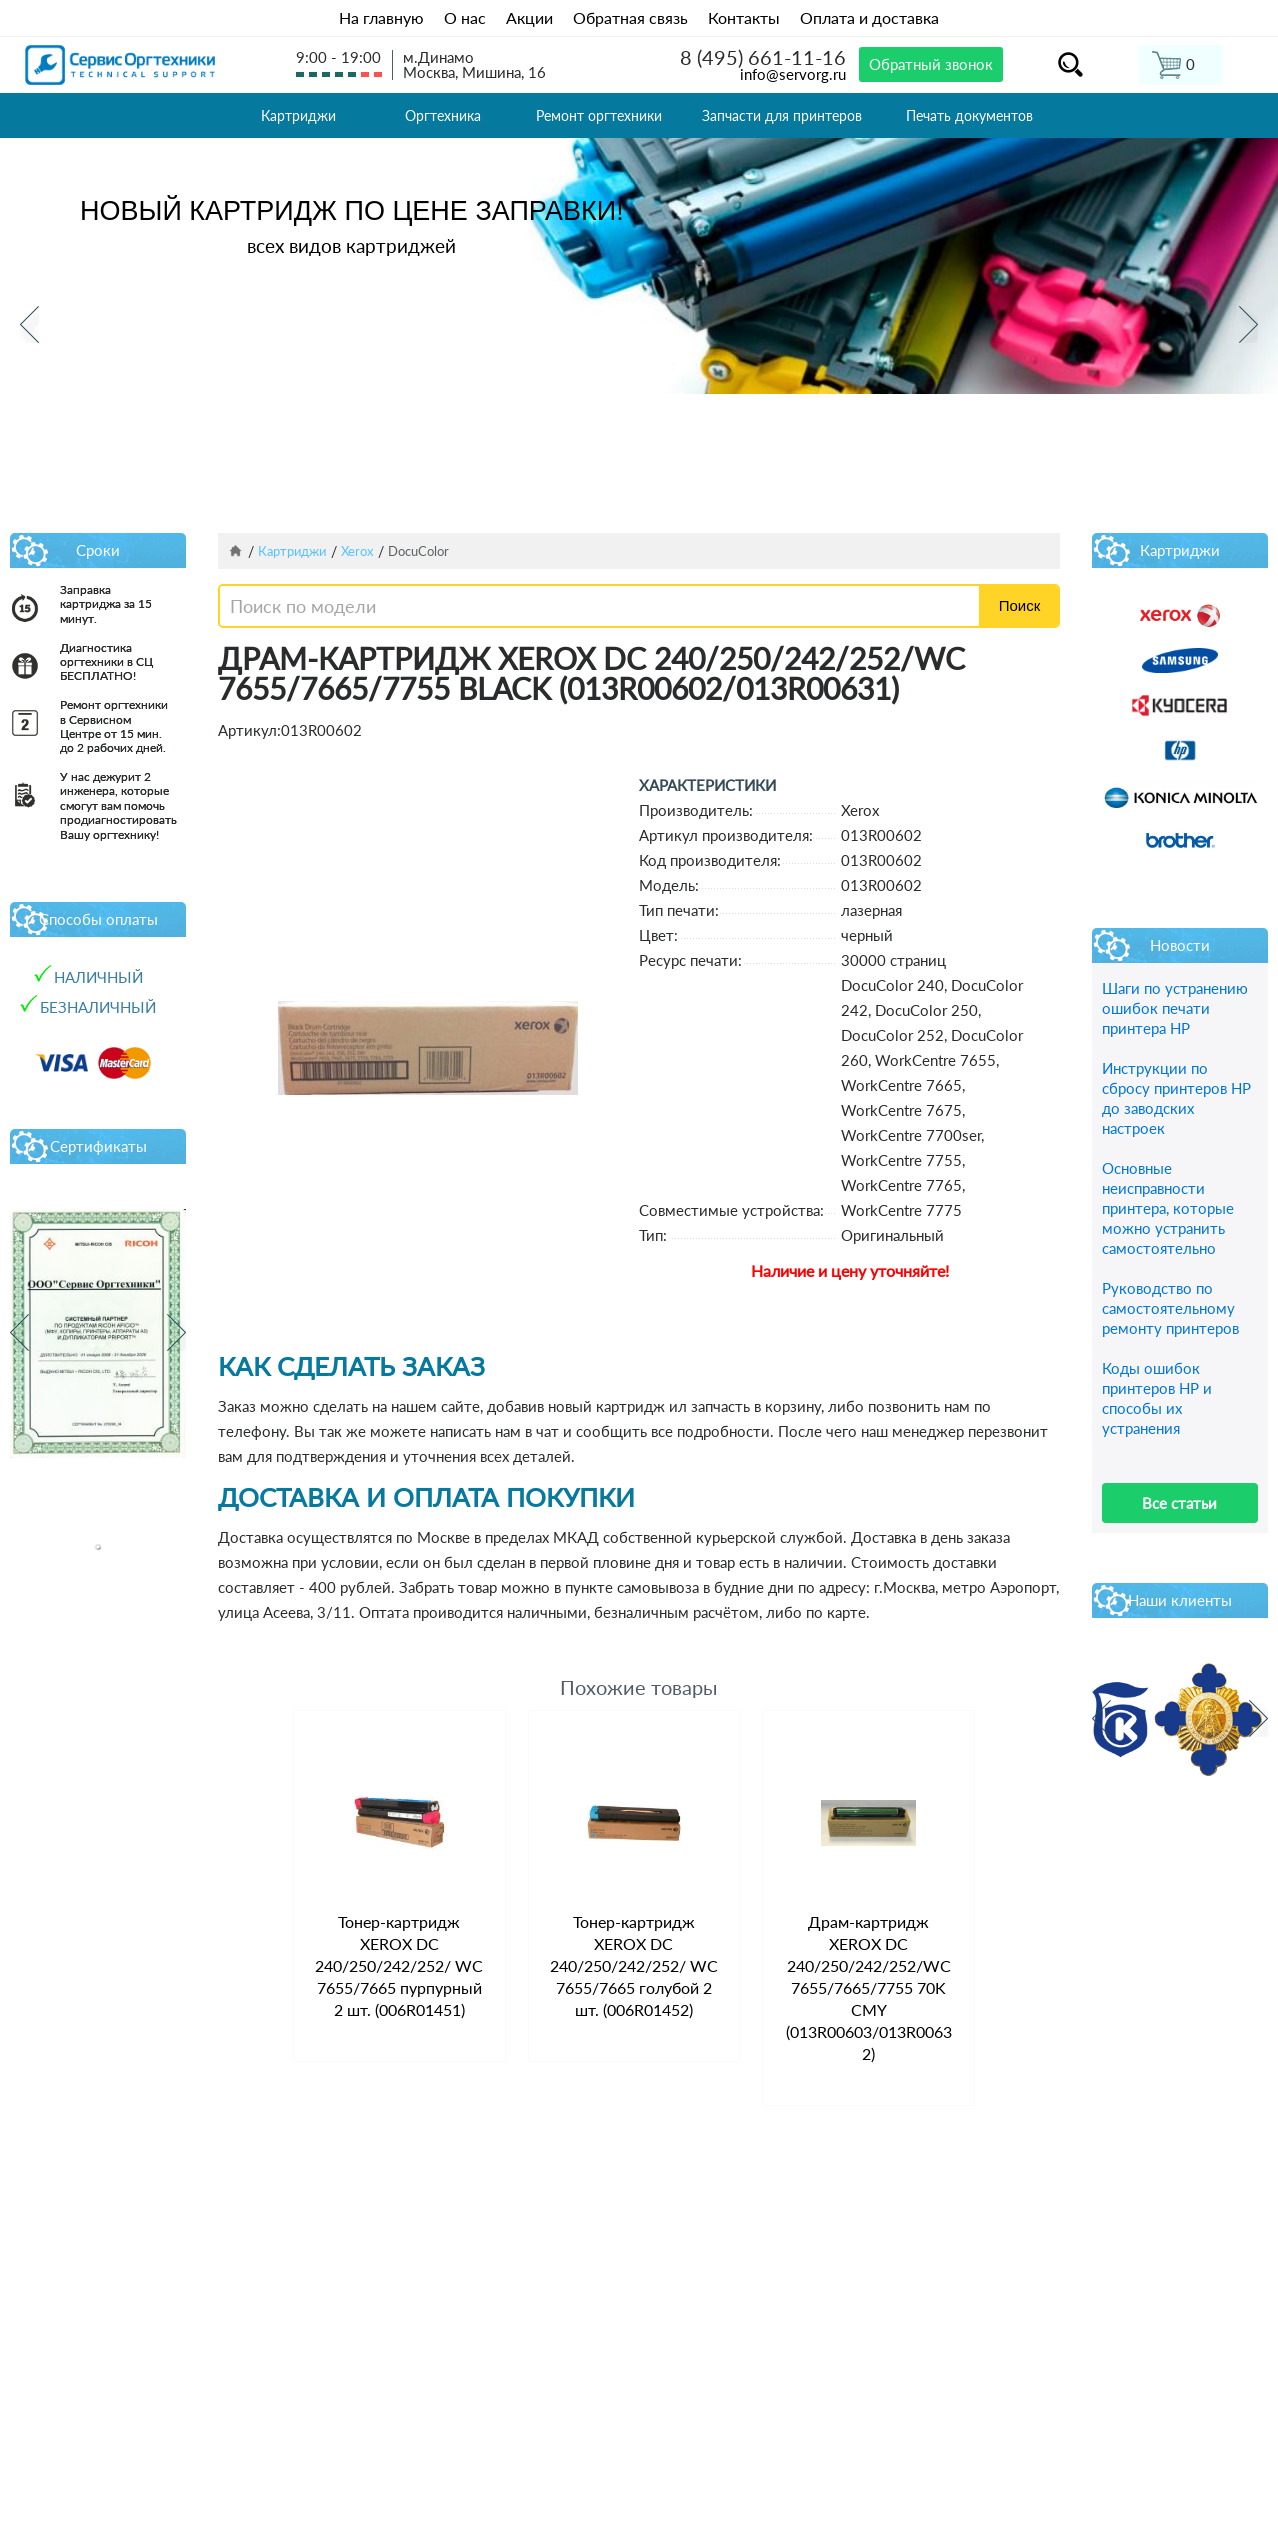 Image resolution: width=1278 pixels, height=2524 pixels. I want to click on Контакты, so click(744, 17).